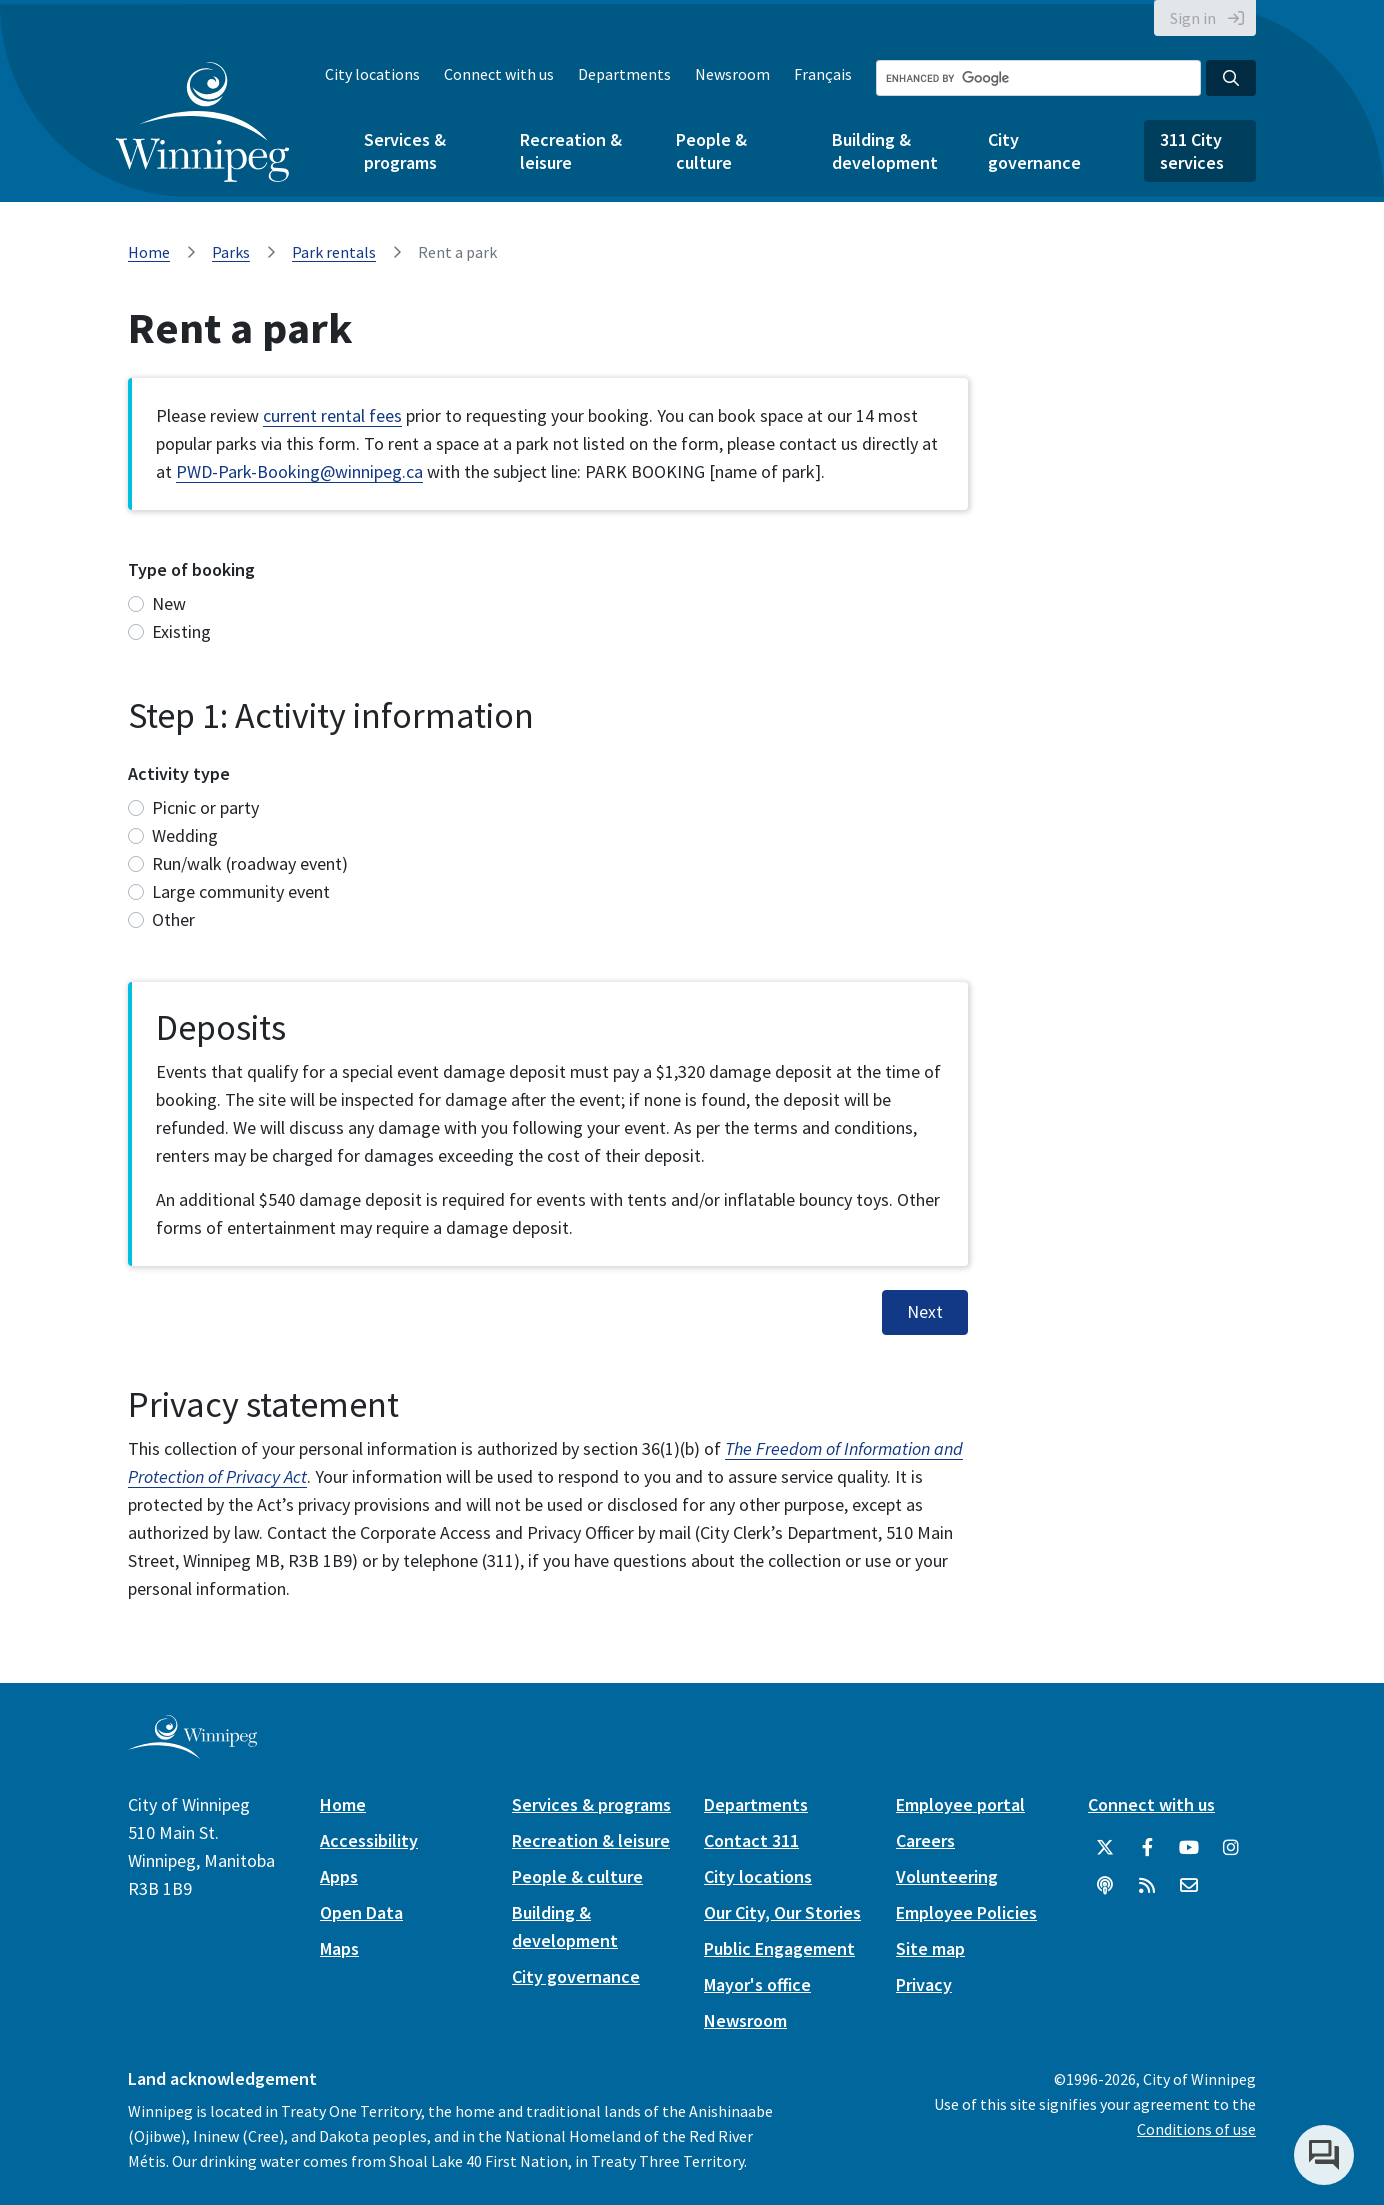 The height and width of the screenshot is (2205, 1384). What do you see at coordinates (499, 74) in the screenshot?
I see `Connect with us` at bounding box center [499, 74].